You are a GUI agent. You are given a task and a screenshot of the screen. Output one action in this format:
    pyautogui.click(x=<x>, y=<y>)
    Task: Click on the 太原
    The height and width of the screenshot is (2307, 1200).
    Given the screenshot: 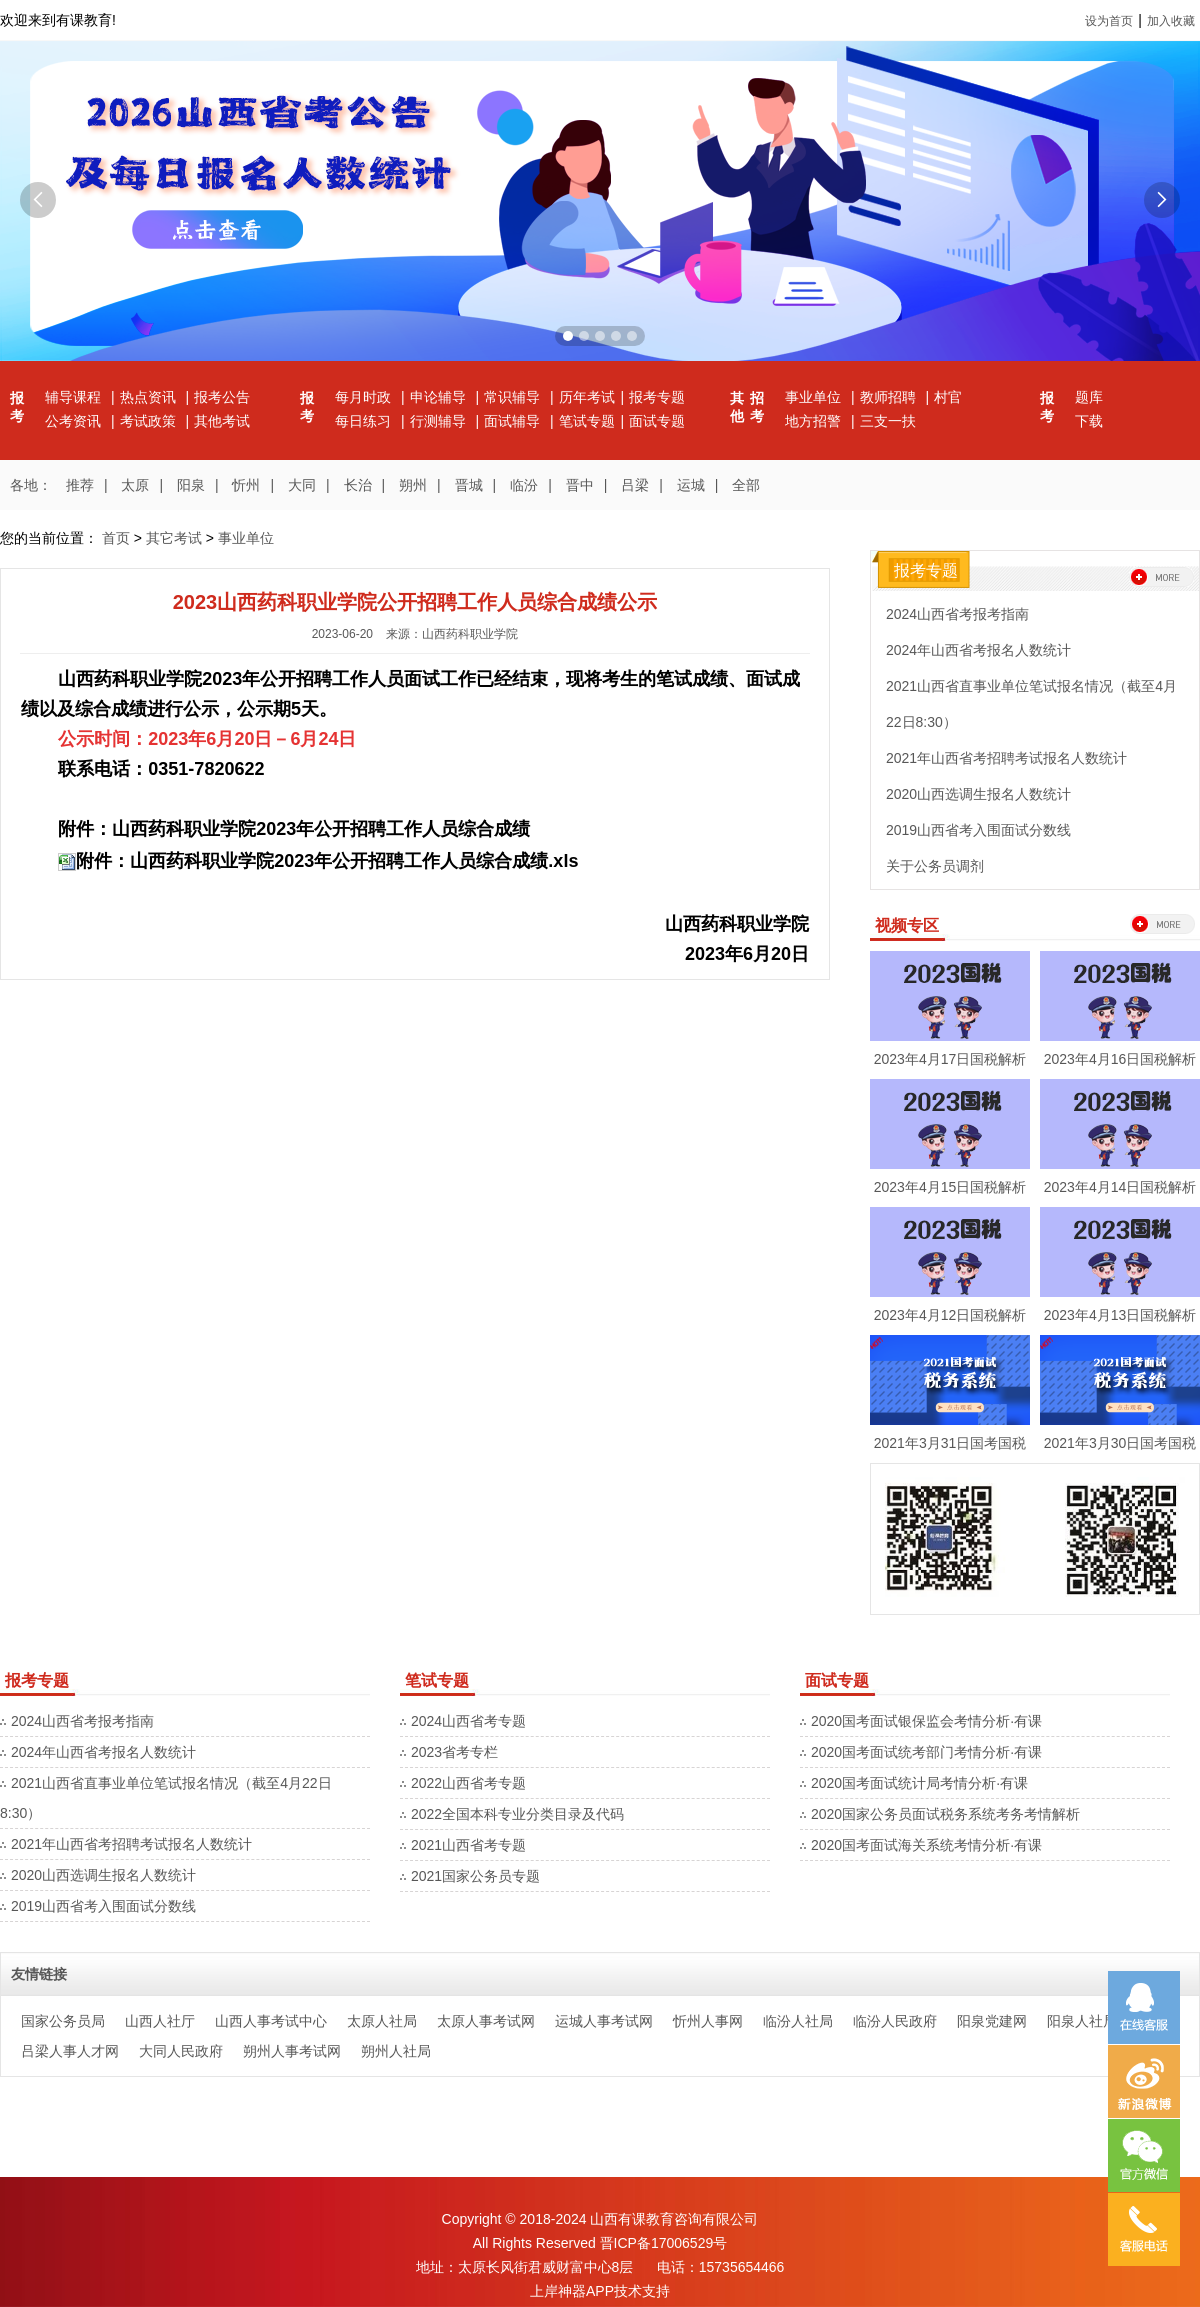 What is the action you would take?
    pyautogui.click(x=135, y=485)
    